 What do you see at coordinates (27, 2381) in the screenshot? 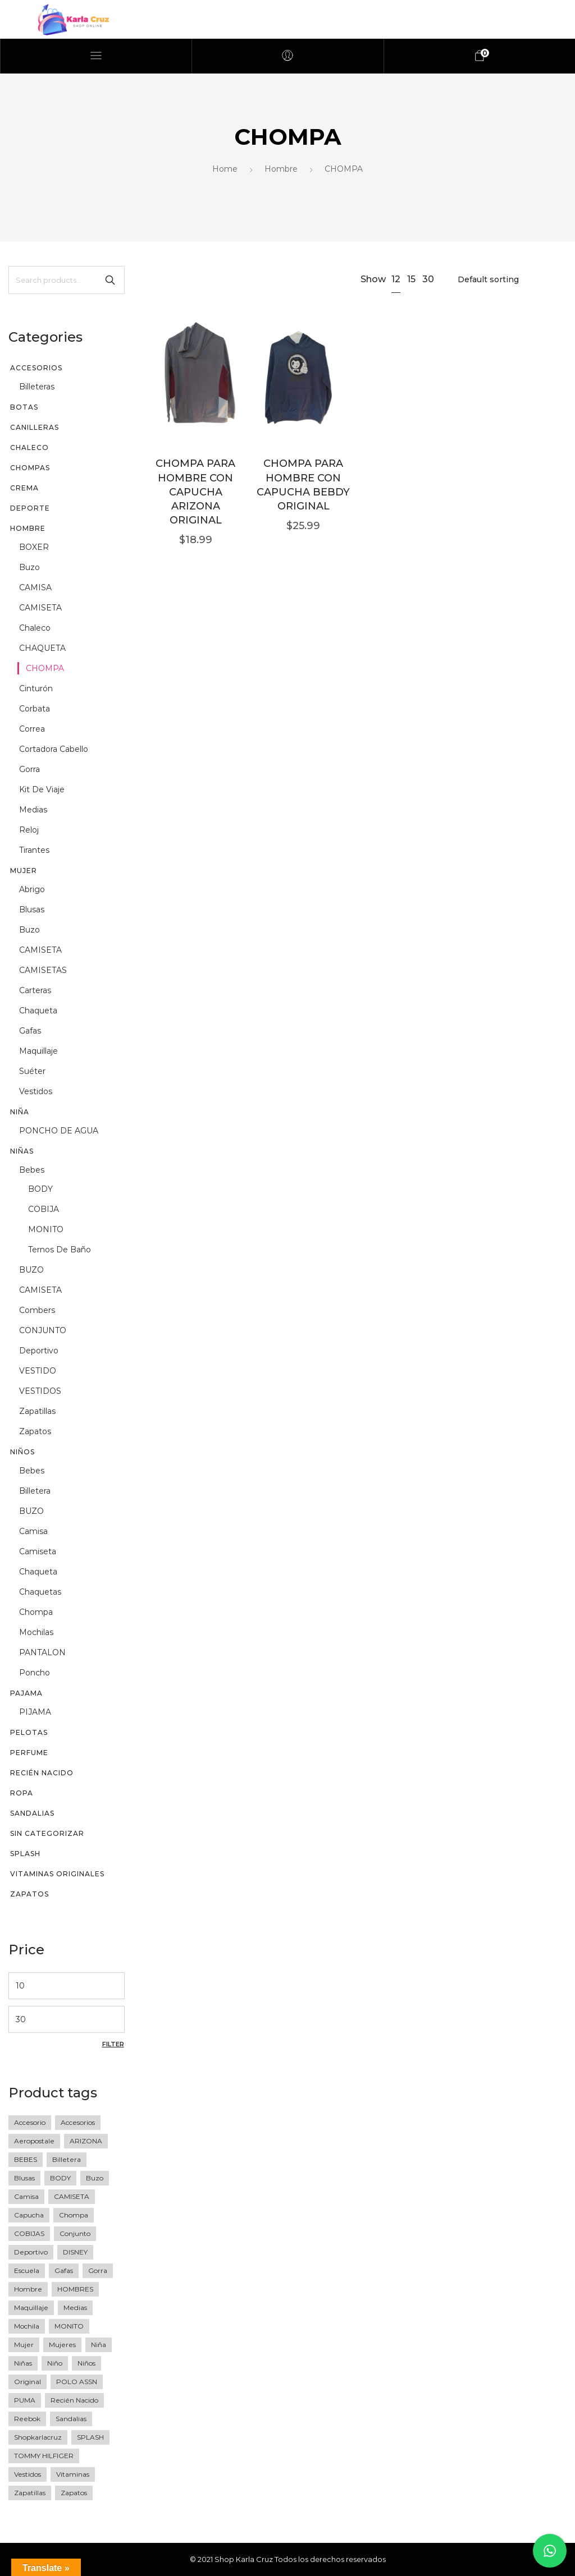
I see `original [original (258 products)]` at bounding box center [27, 2381].